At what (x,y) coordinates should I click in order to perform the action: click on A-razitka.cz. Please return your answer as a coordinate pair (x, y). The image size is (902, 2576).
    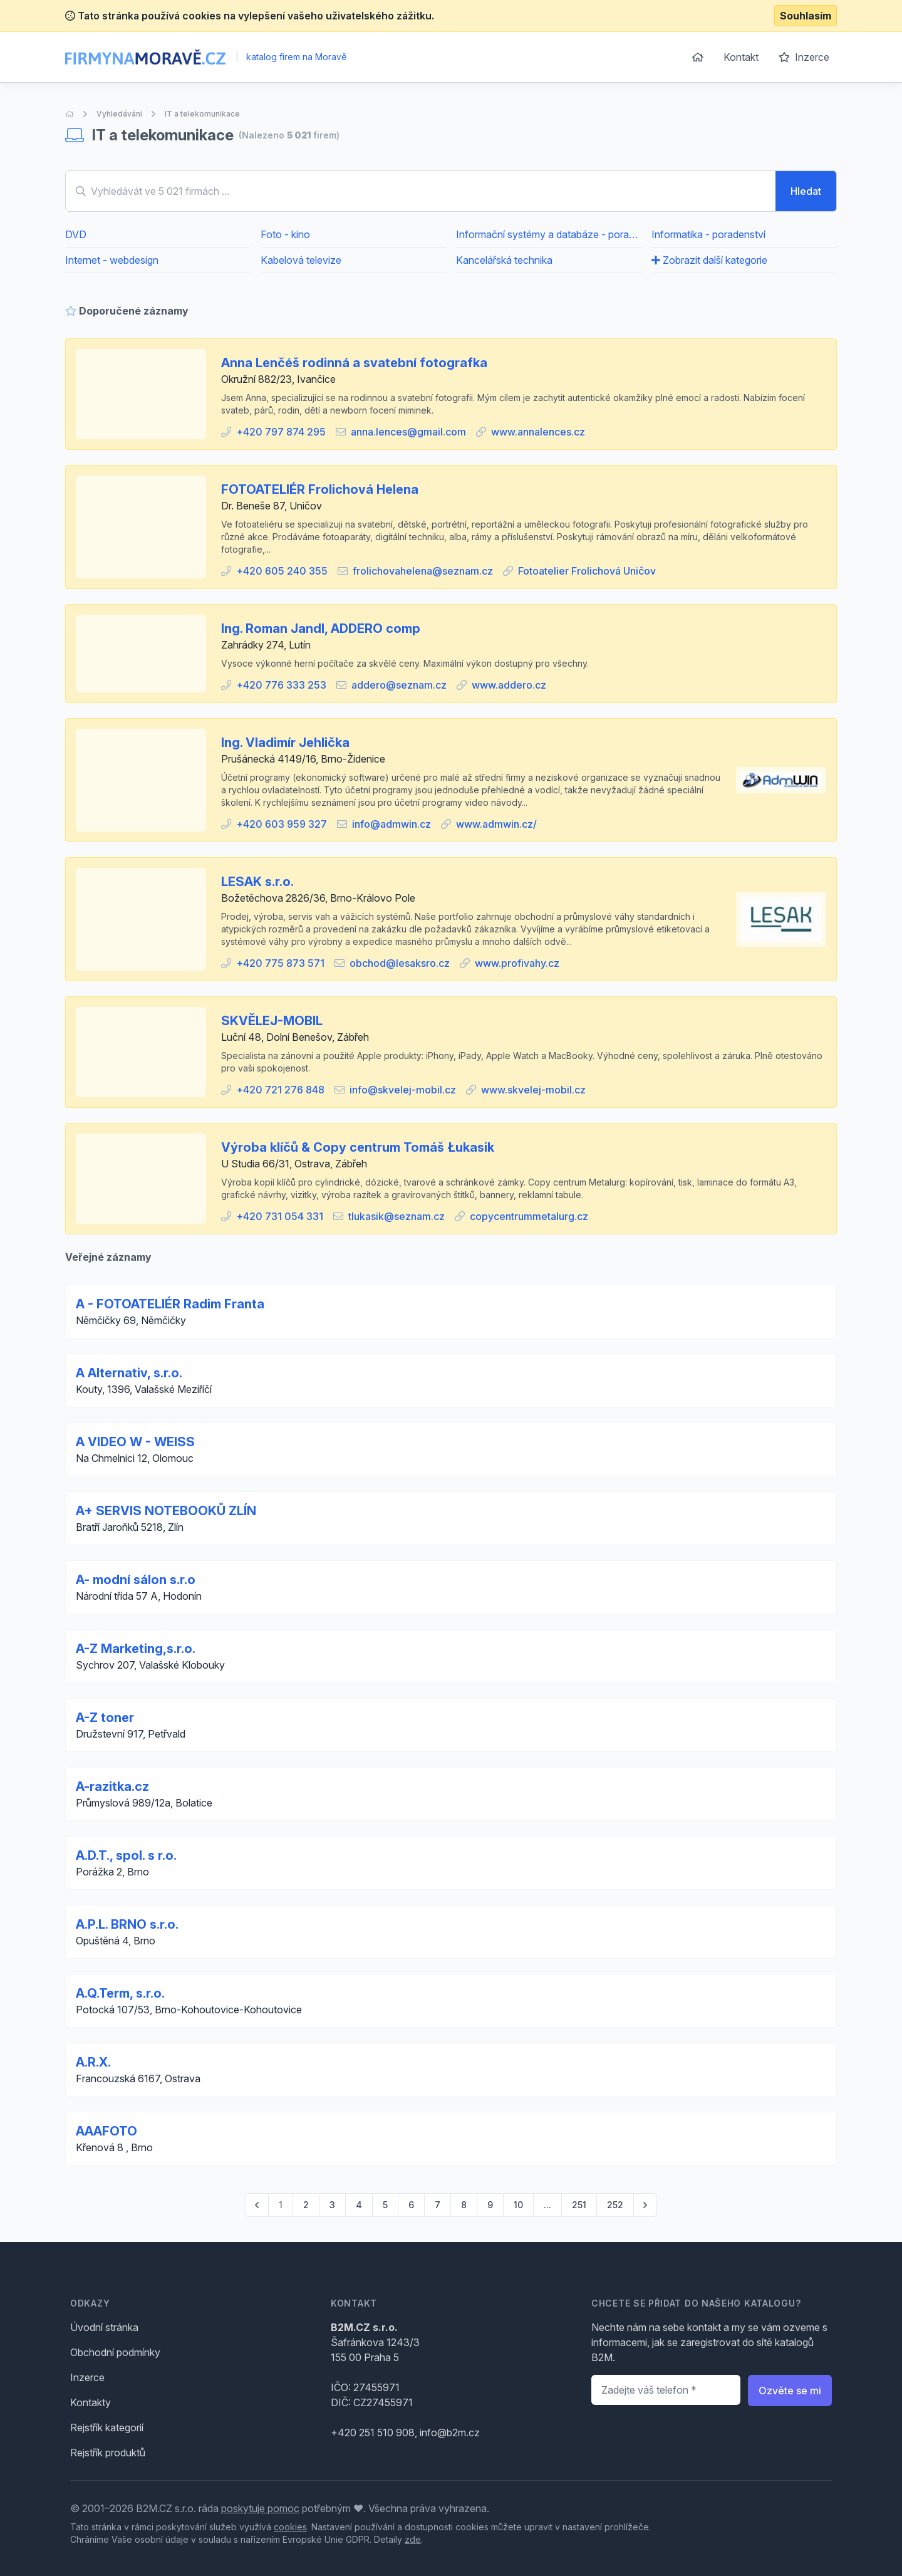
    Looking at the image, I should click on (112, 1786).